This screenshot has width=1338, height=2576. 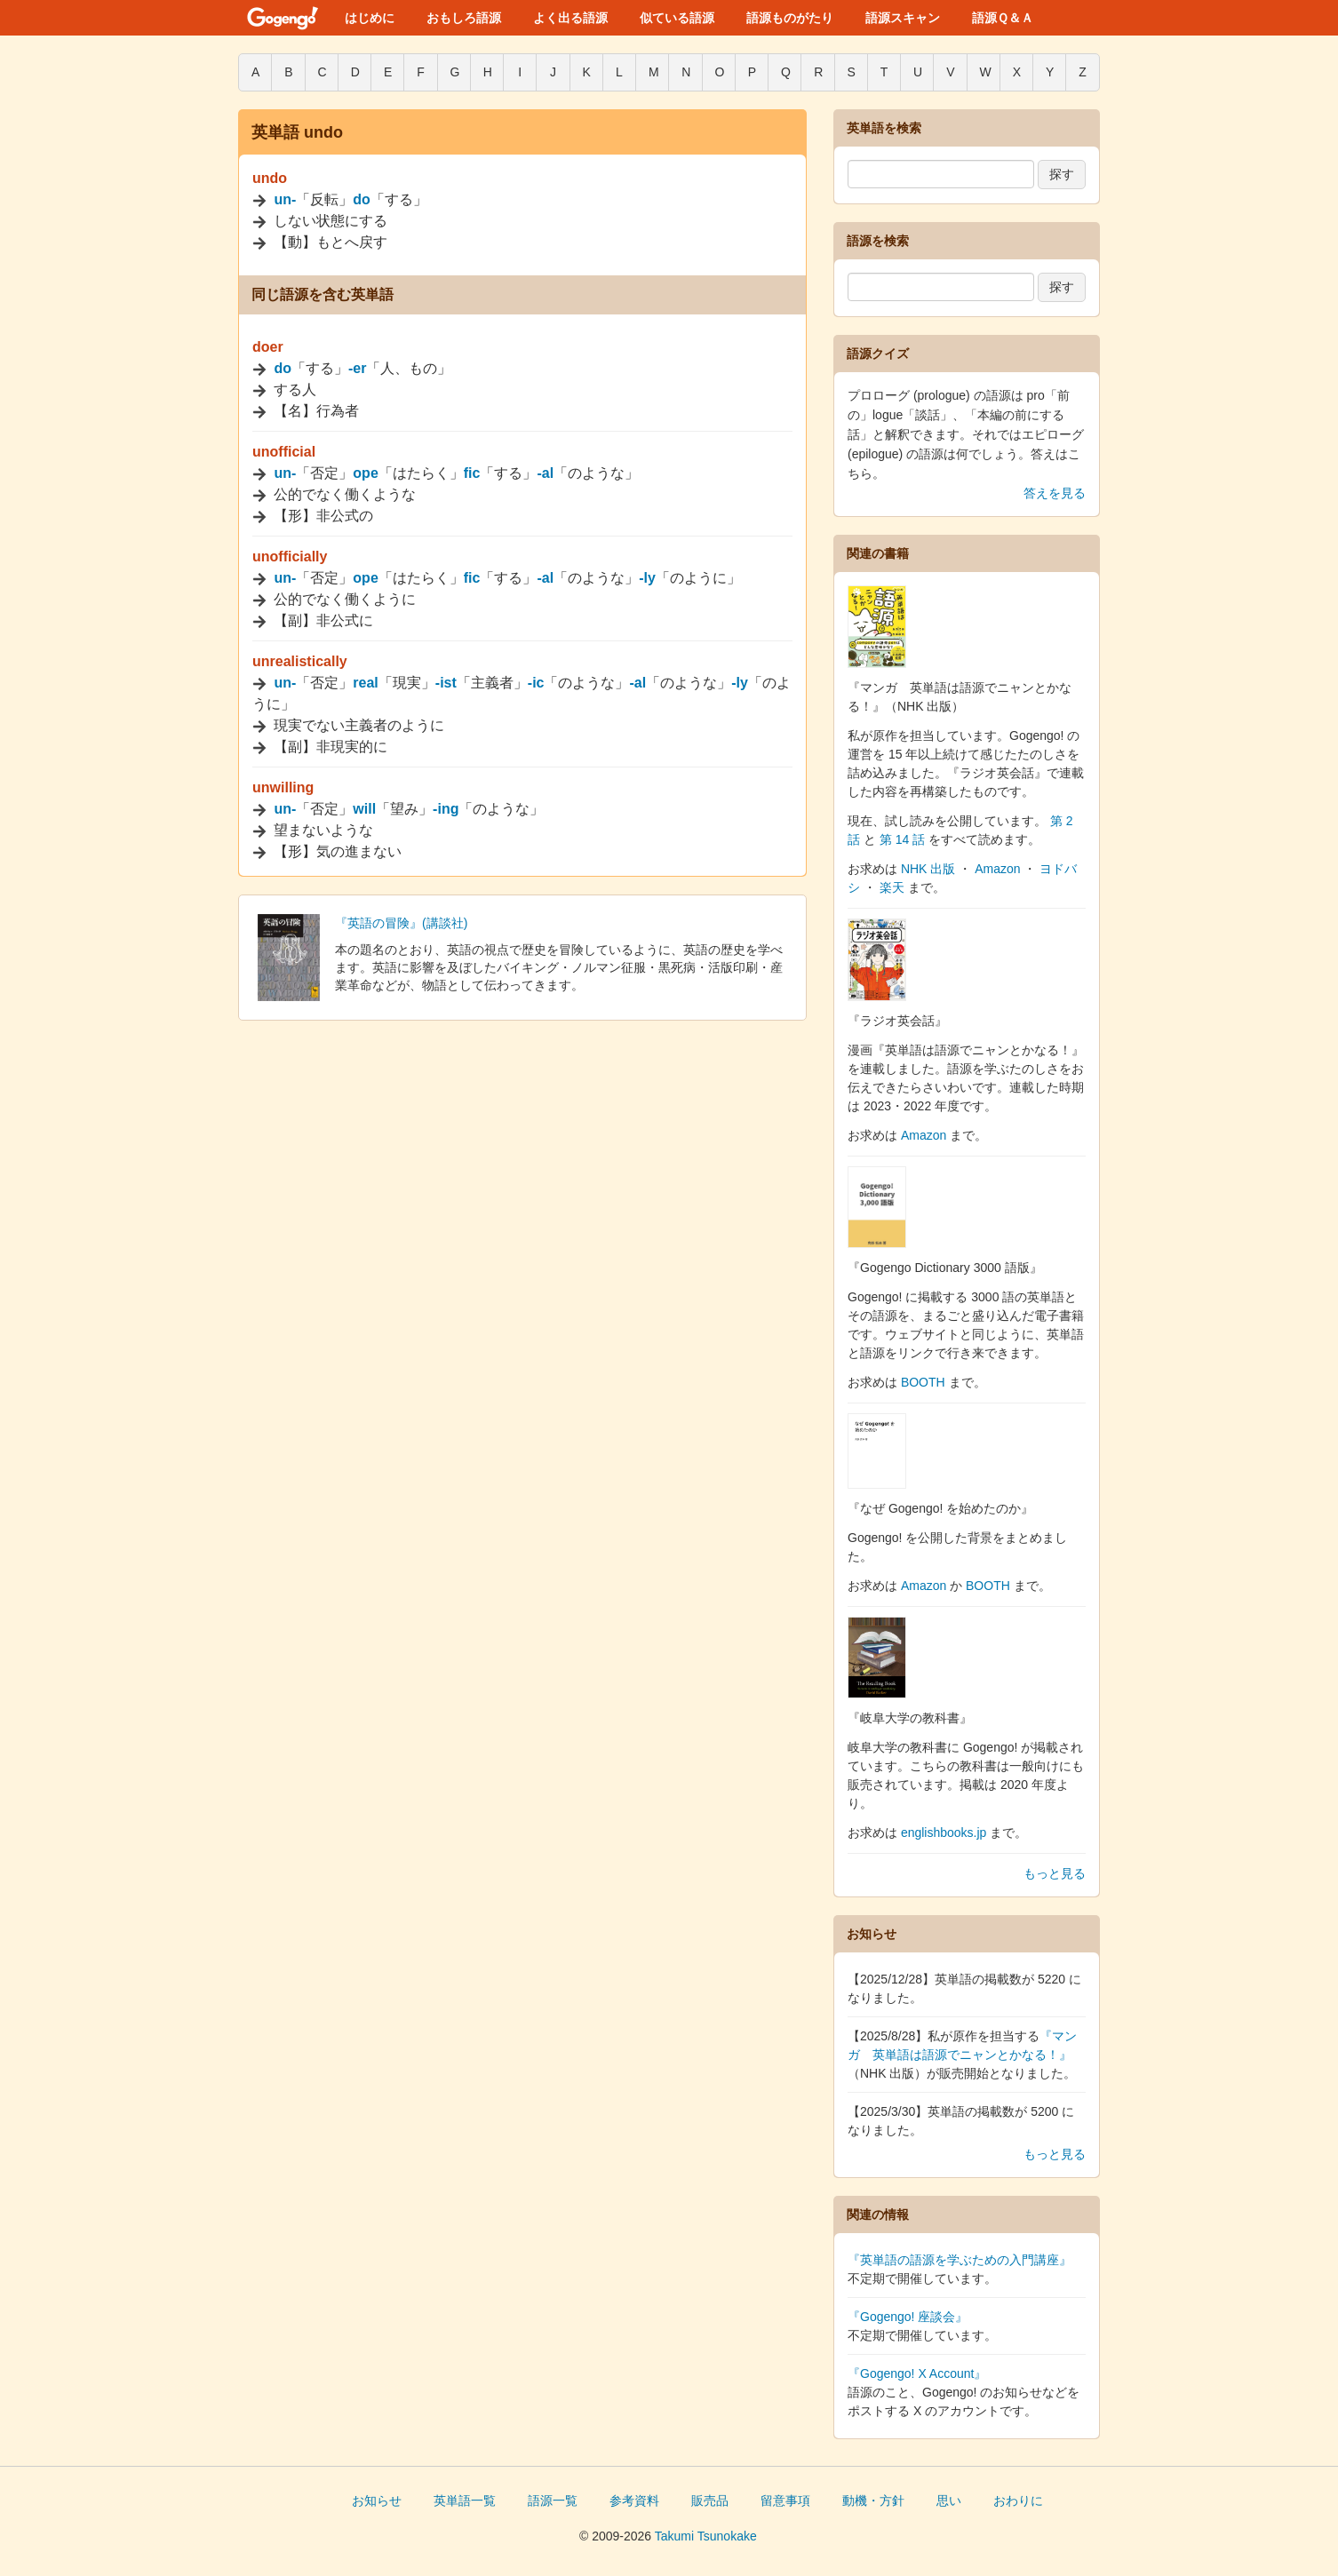 What do you see at coordinates (289, 556) in the screenshot?
I see `unofficially` at bounding box center [289, 556].